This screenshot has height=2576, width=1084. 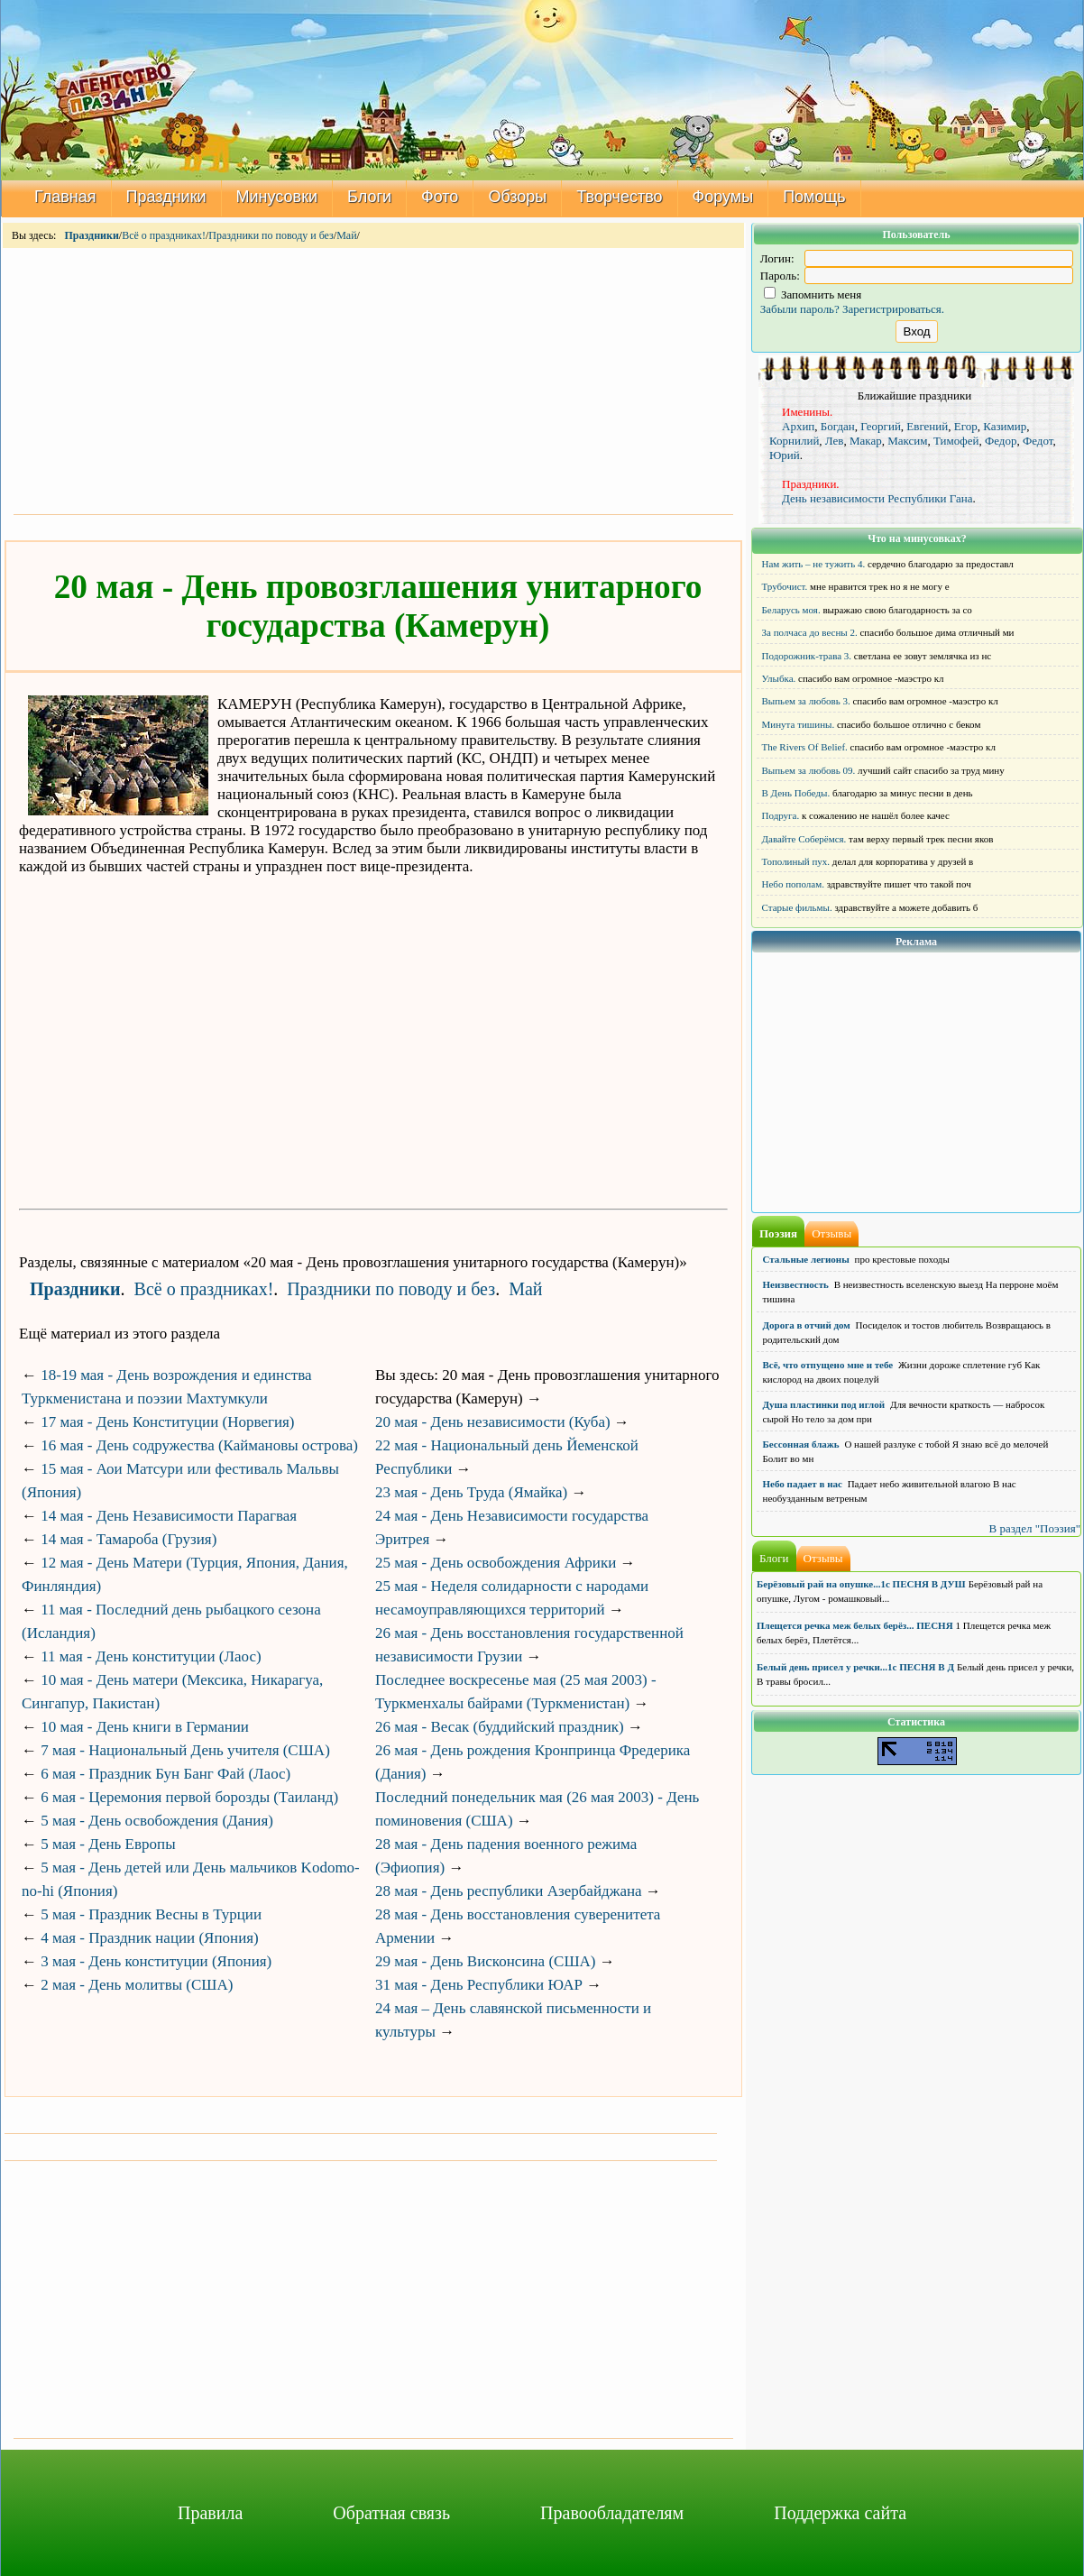 I want to click on Правообладателям, so click(x=612, y=2513).